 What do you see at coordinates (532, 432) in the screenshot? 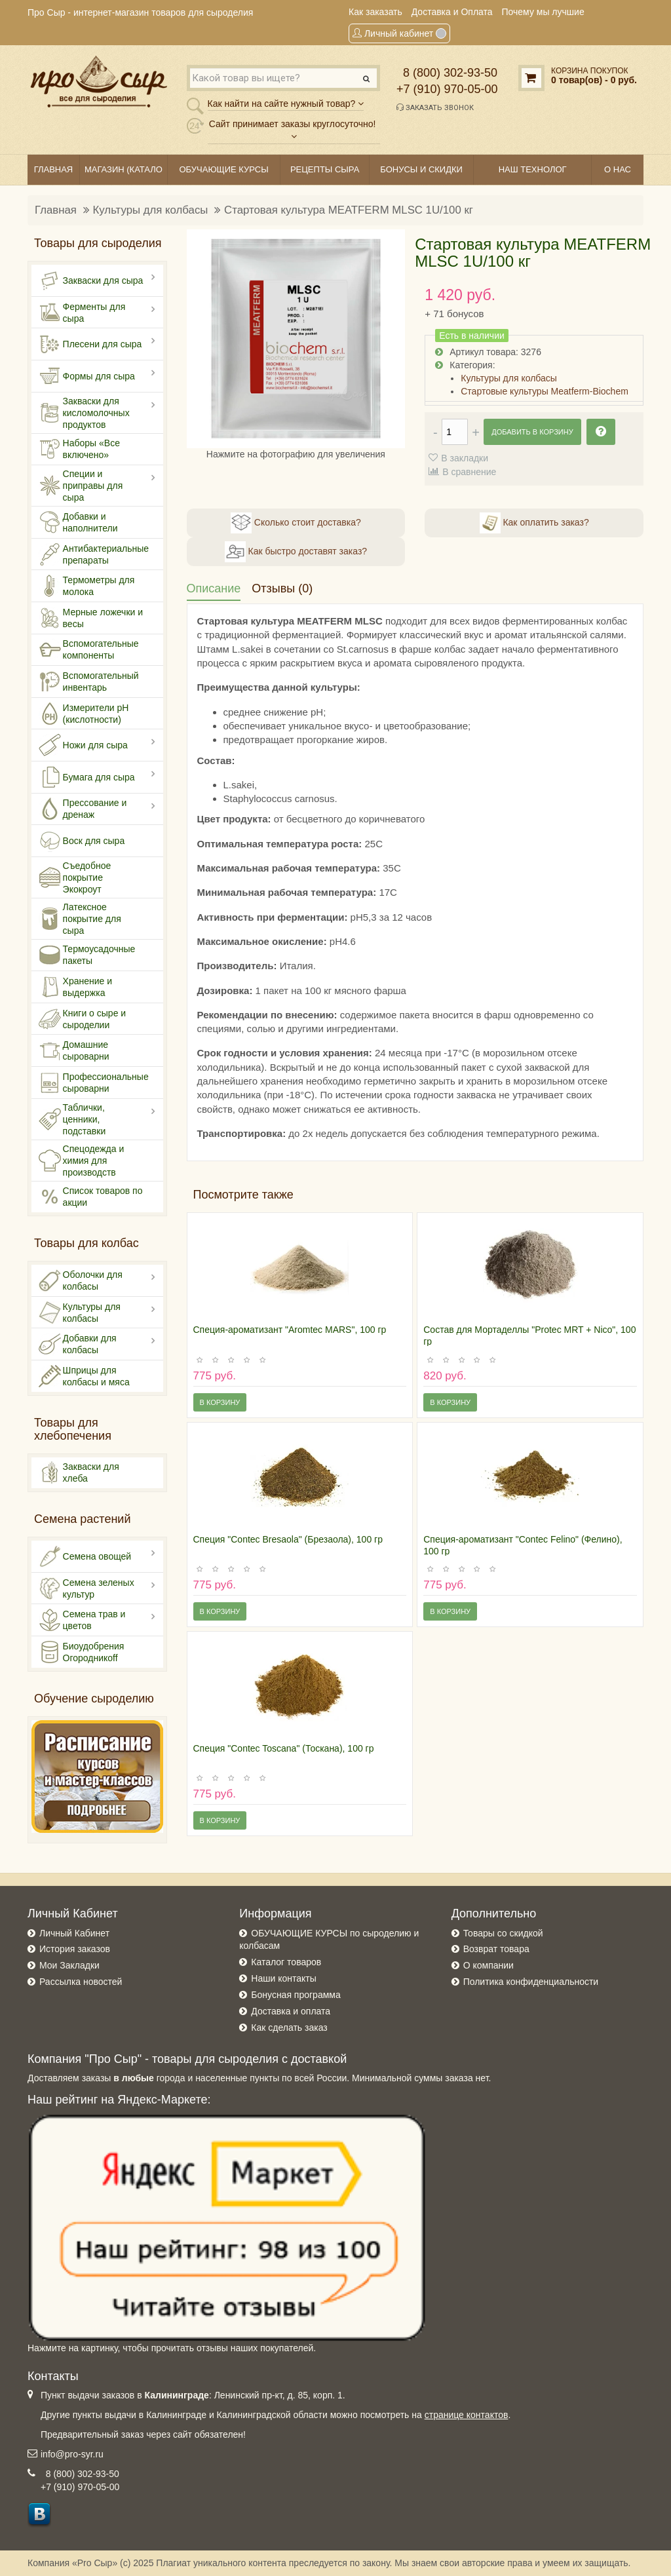
I see `Добавить в корзину` at bounding box center [532, 432].